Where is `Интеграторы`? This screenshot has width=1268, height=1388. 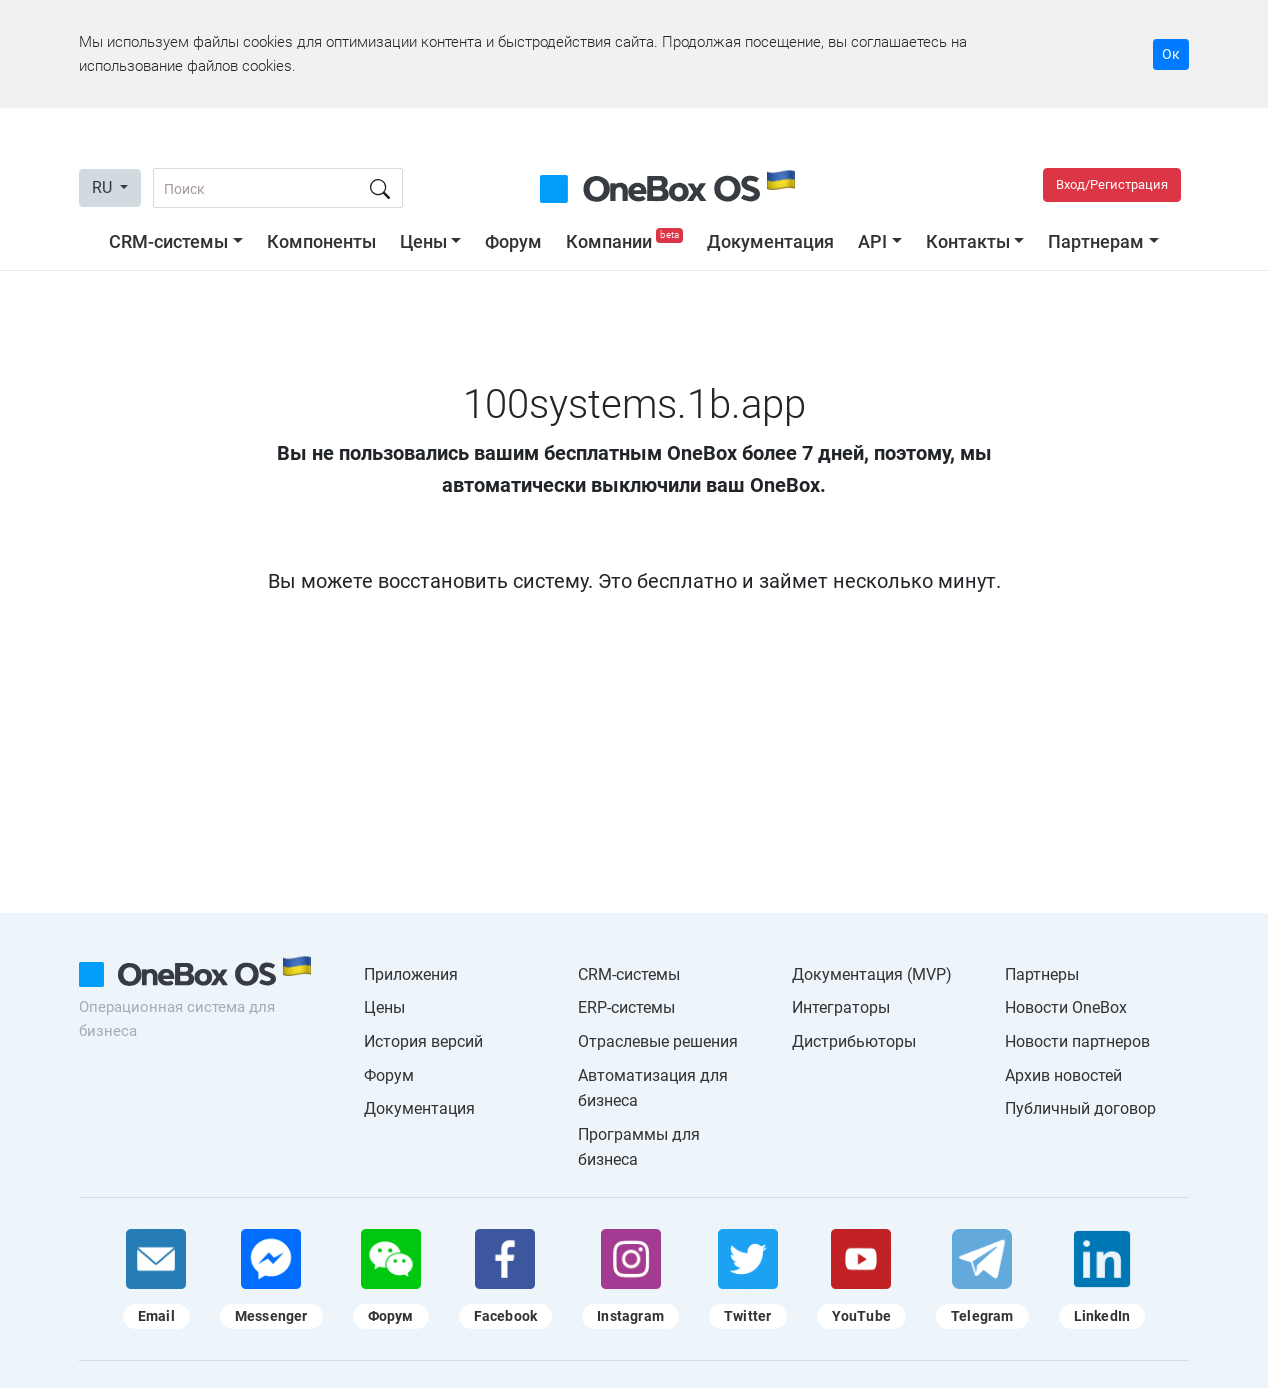 Интеграторы is located at coordinates (841, 1007).